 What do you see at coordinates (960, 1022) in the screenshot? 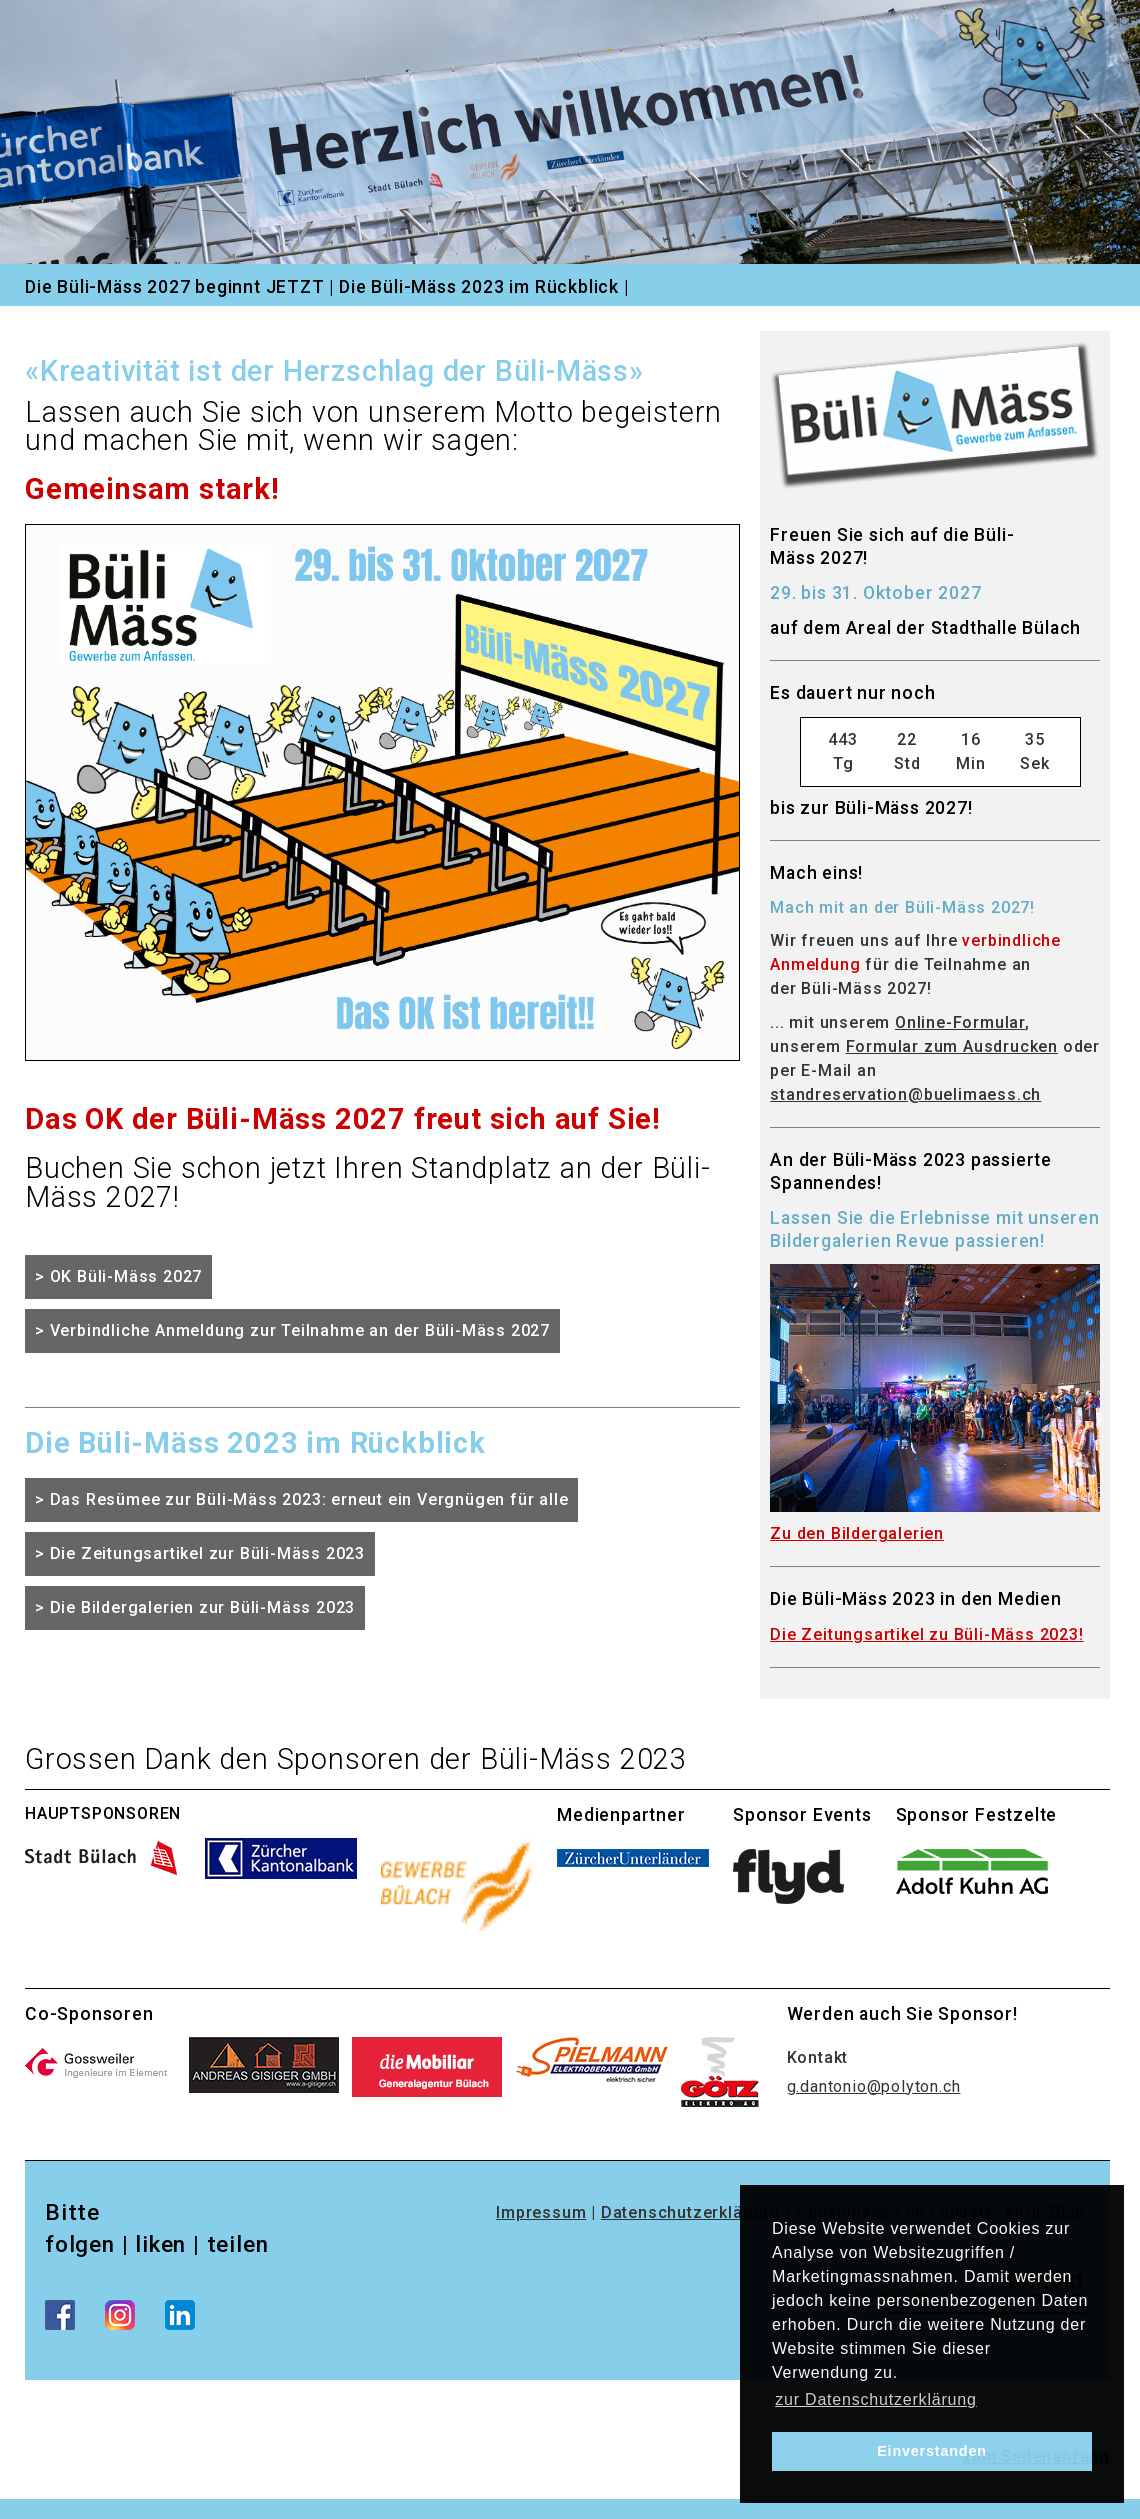
I see `Online-Formular` at bounding box center [960, 1022].